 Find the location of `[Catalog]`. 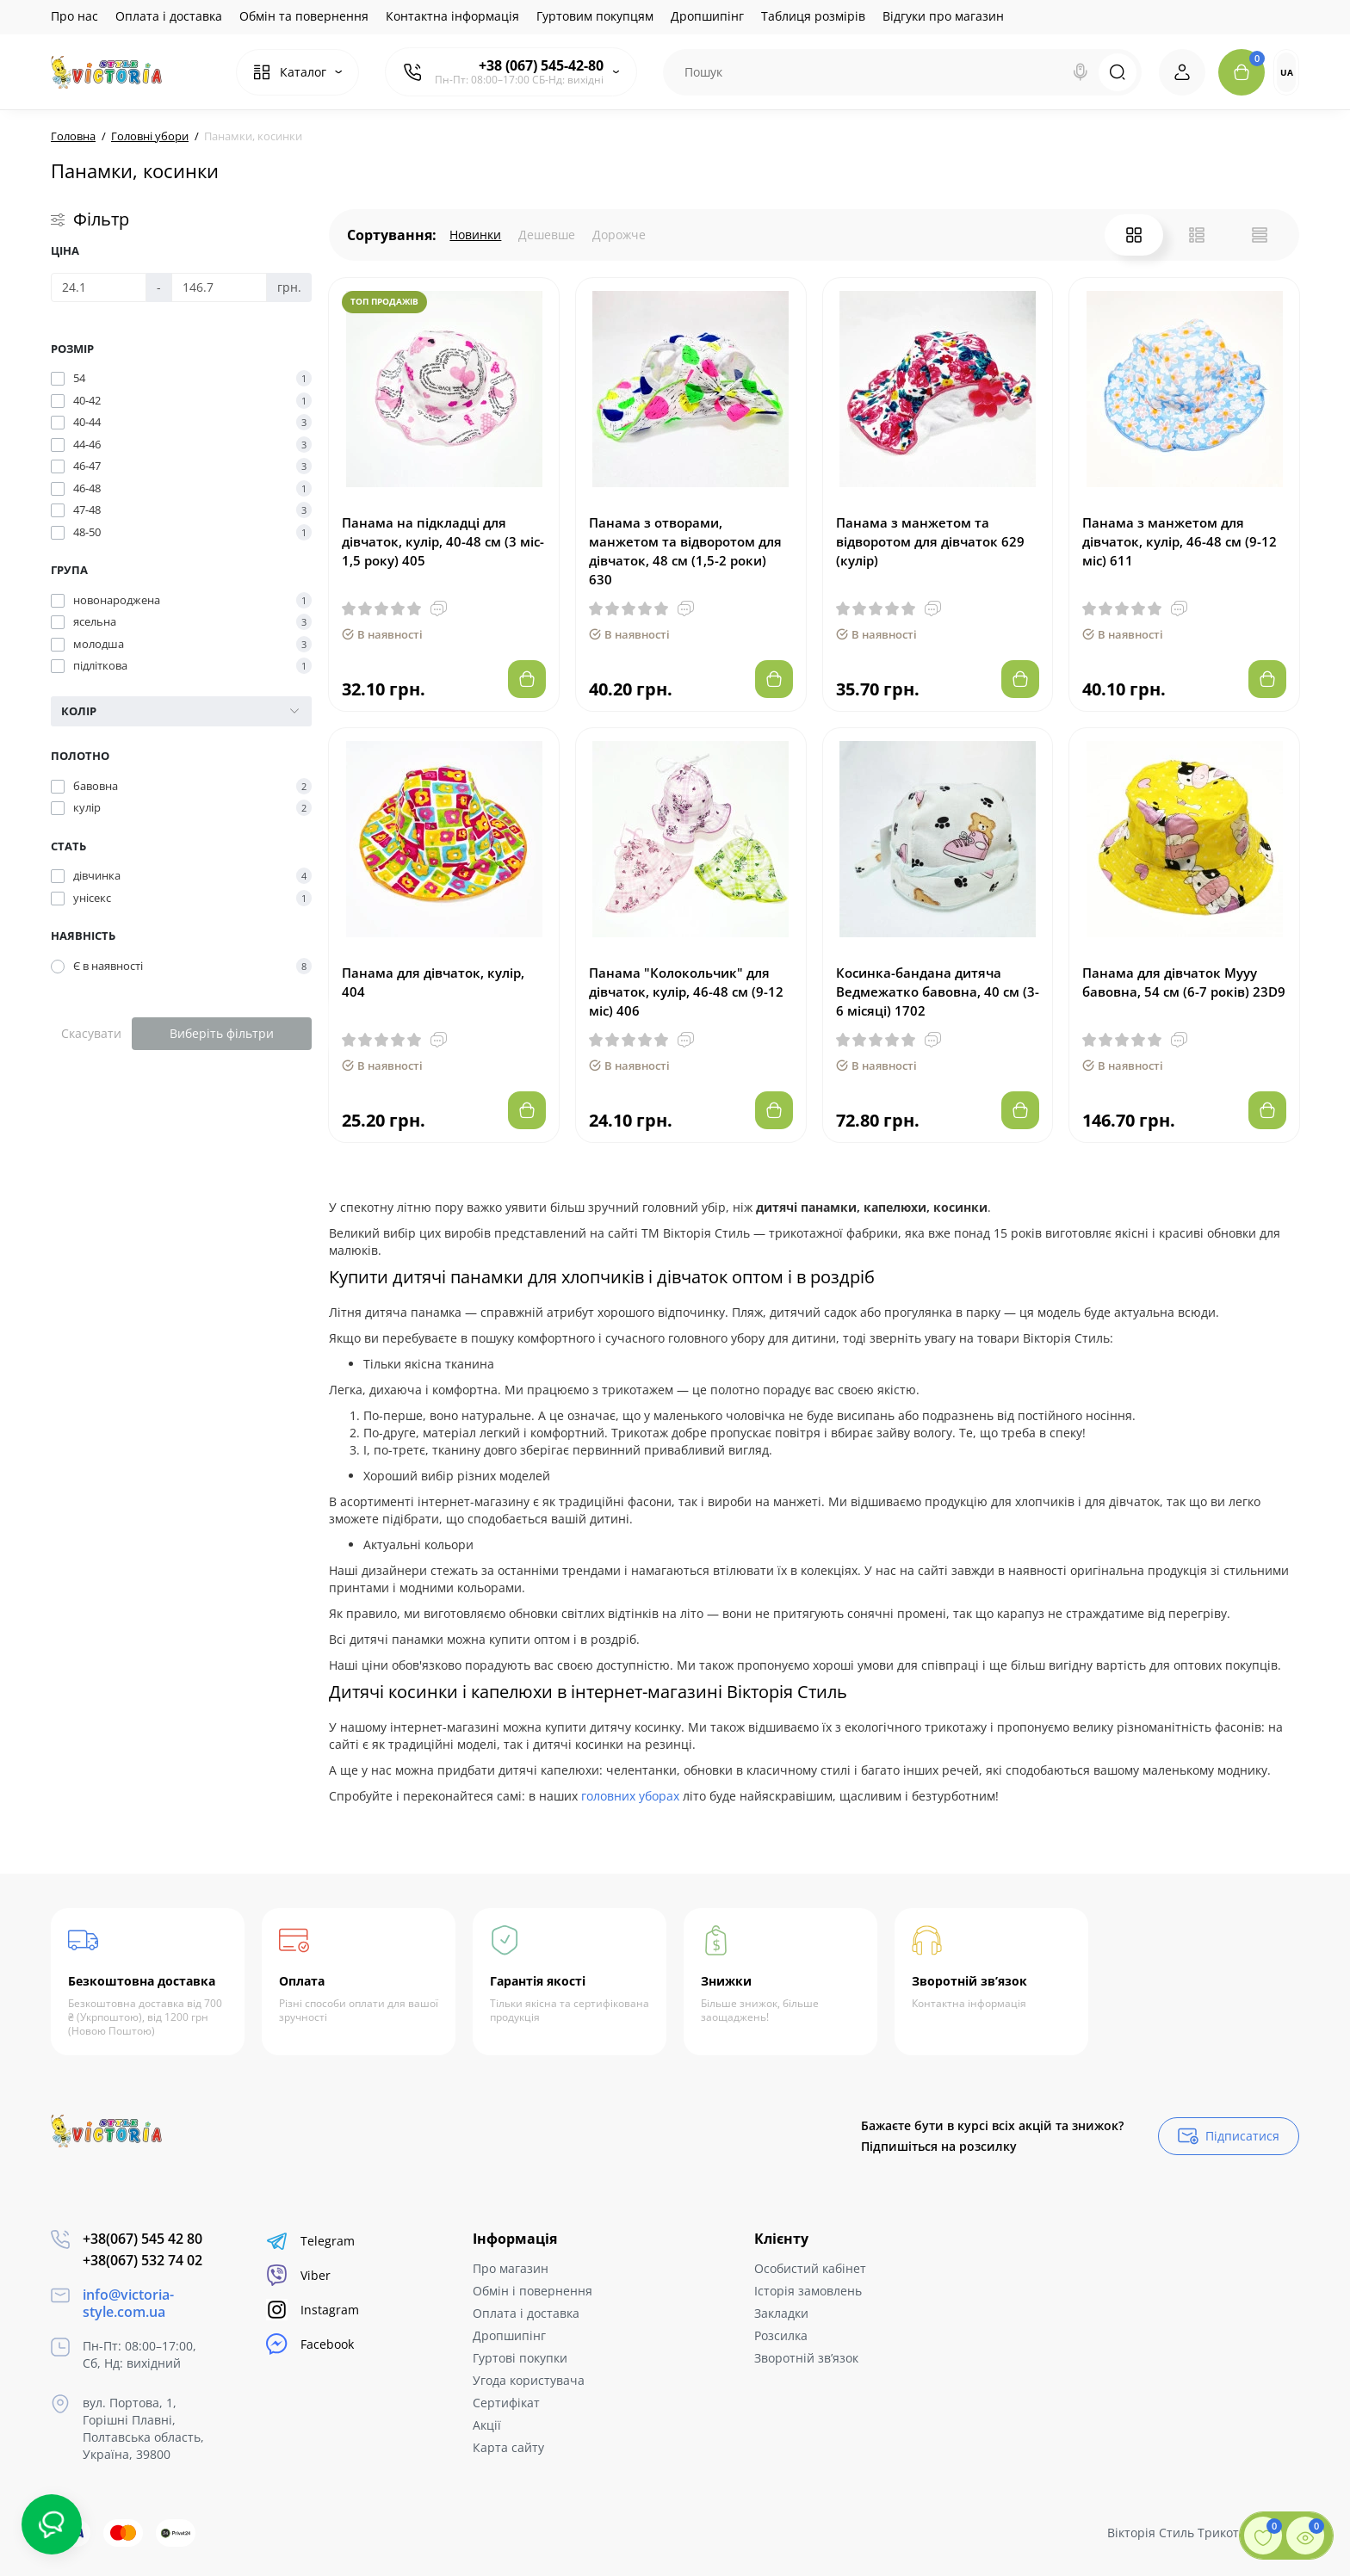

[Catalog] is located at coordinates (297, 72).